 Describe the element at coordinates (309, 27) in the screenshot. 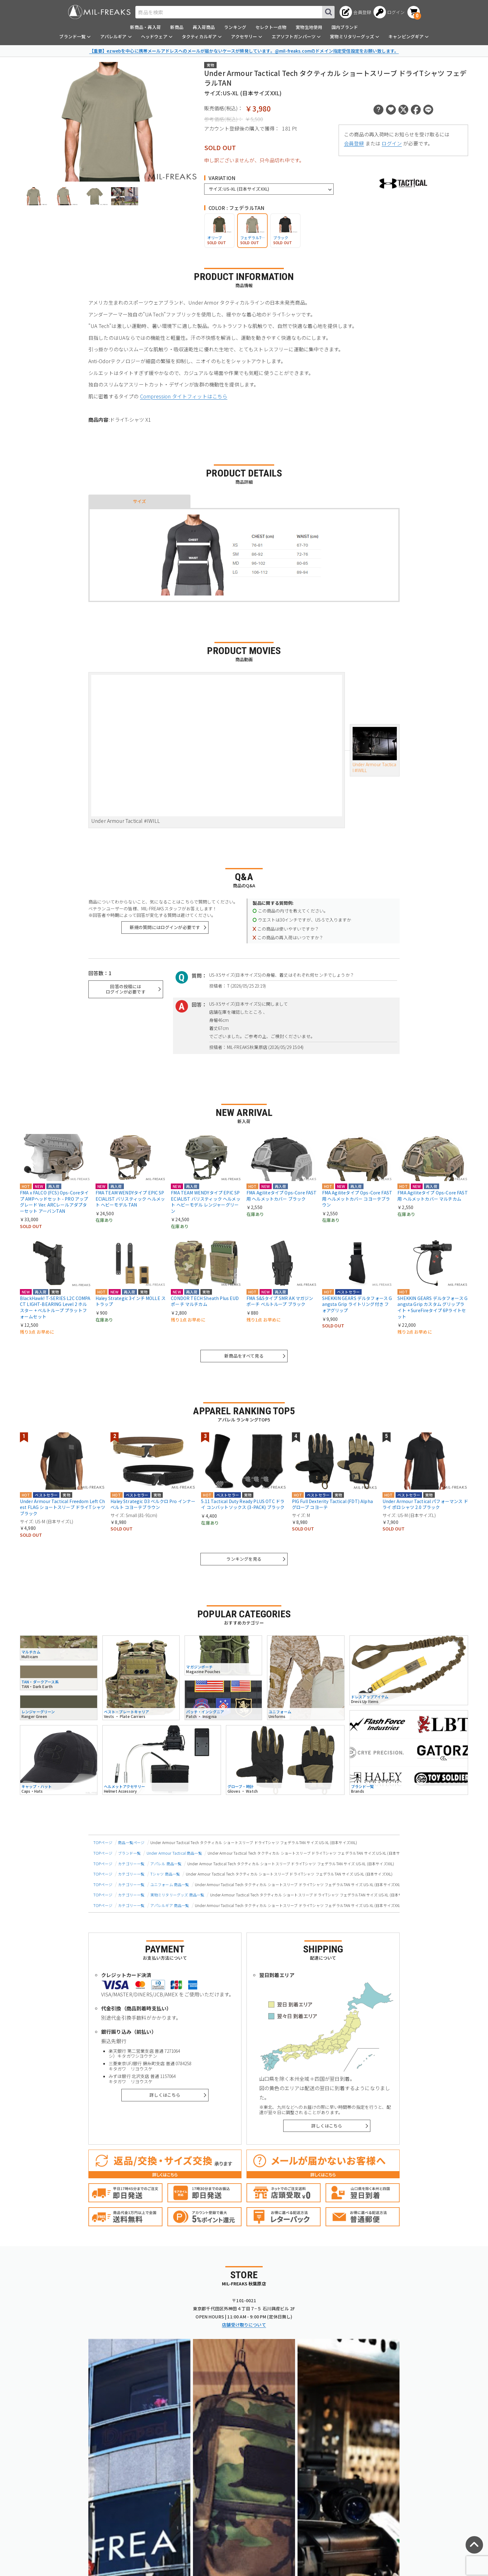

I see `実物生地使用` at that location.